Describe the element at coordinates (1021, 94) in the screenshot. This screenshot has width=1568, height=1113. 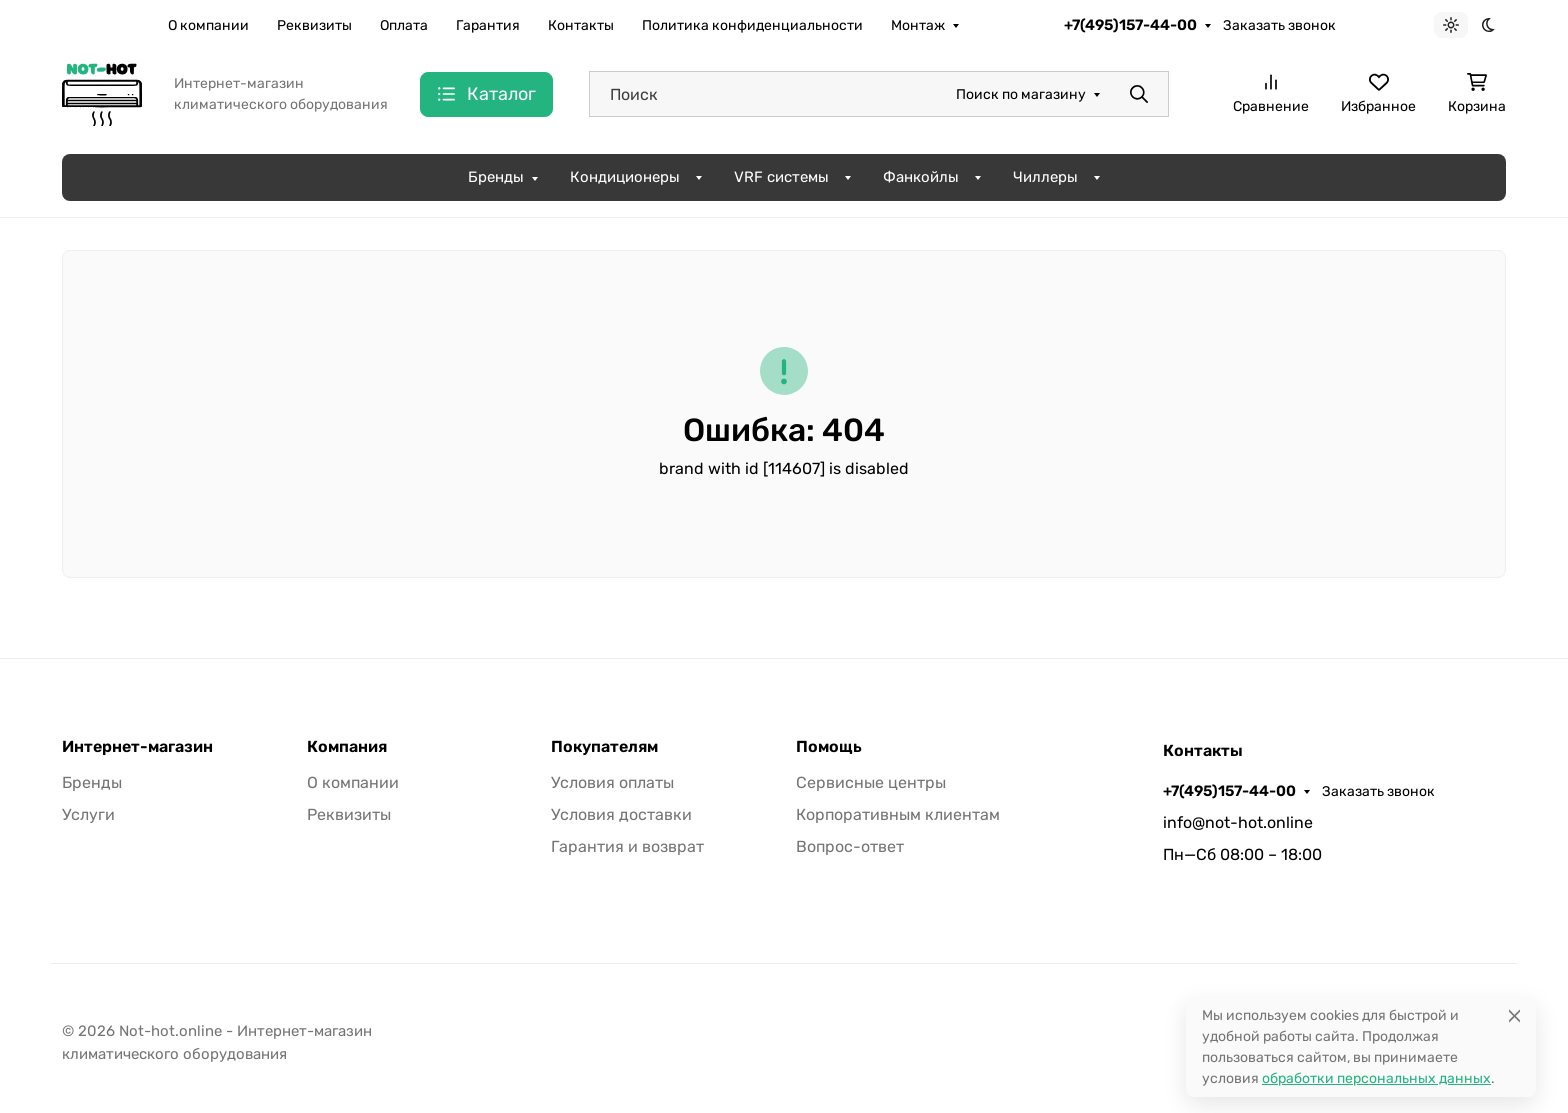
I see `Поиск по магазину` at that location.